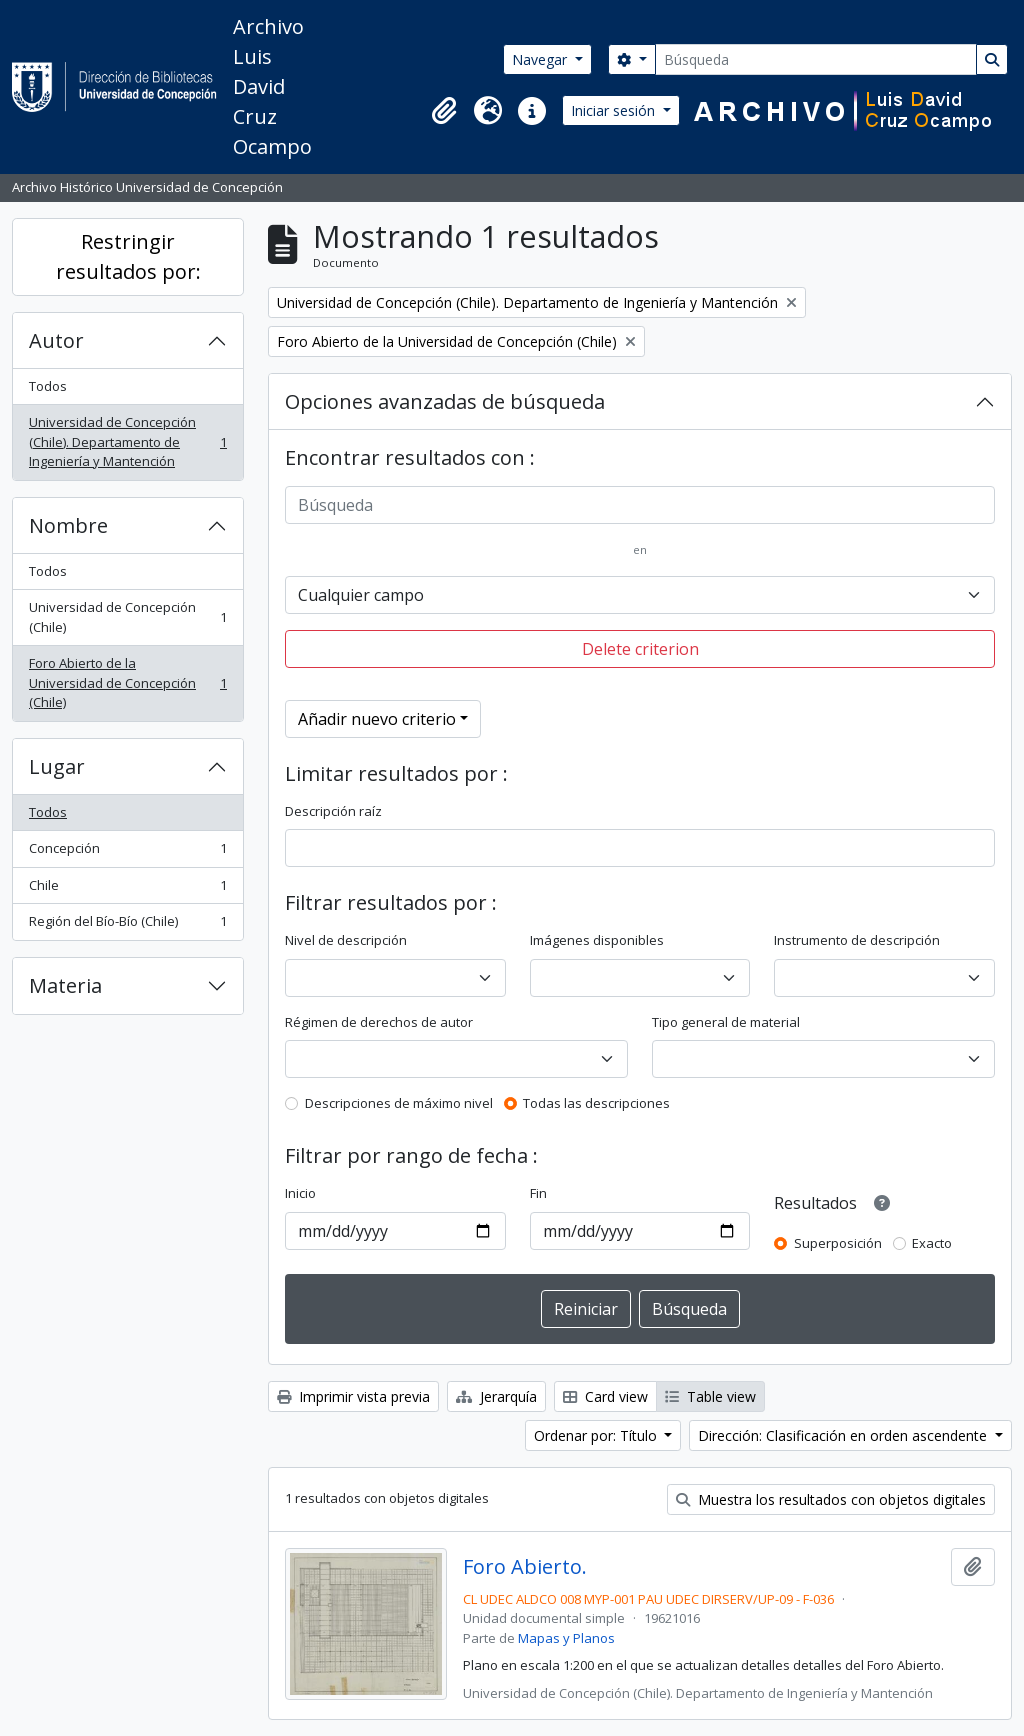 This screenshot has width=1024, height=1736. I want to click on Añadir nuevo criterio [button], so click(377, 719).